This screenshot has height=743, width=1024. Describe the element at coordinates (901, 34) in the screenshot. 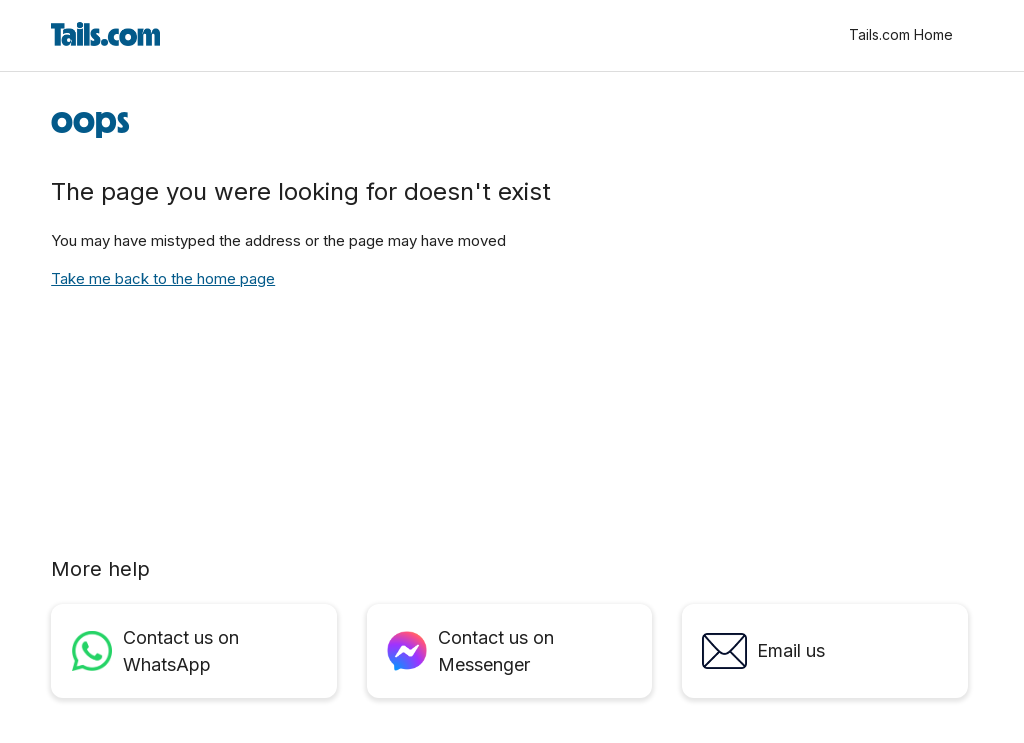

I see `Tails.com Home` at that location.